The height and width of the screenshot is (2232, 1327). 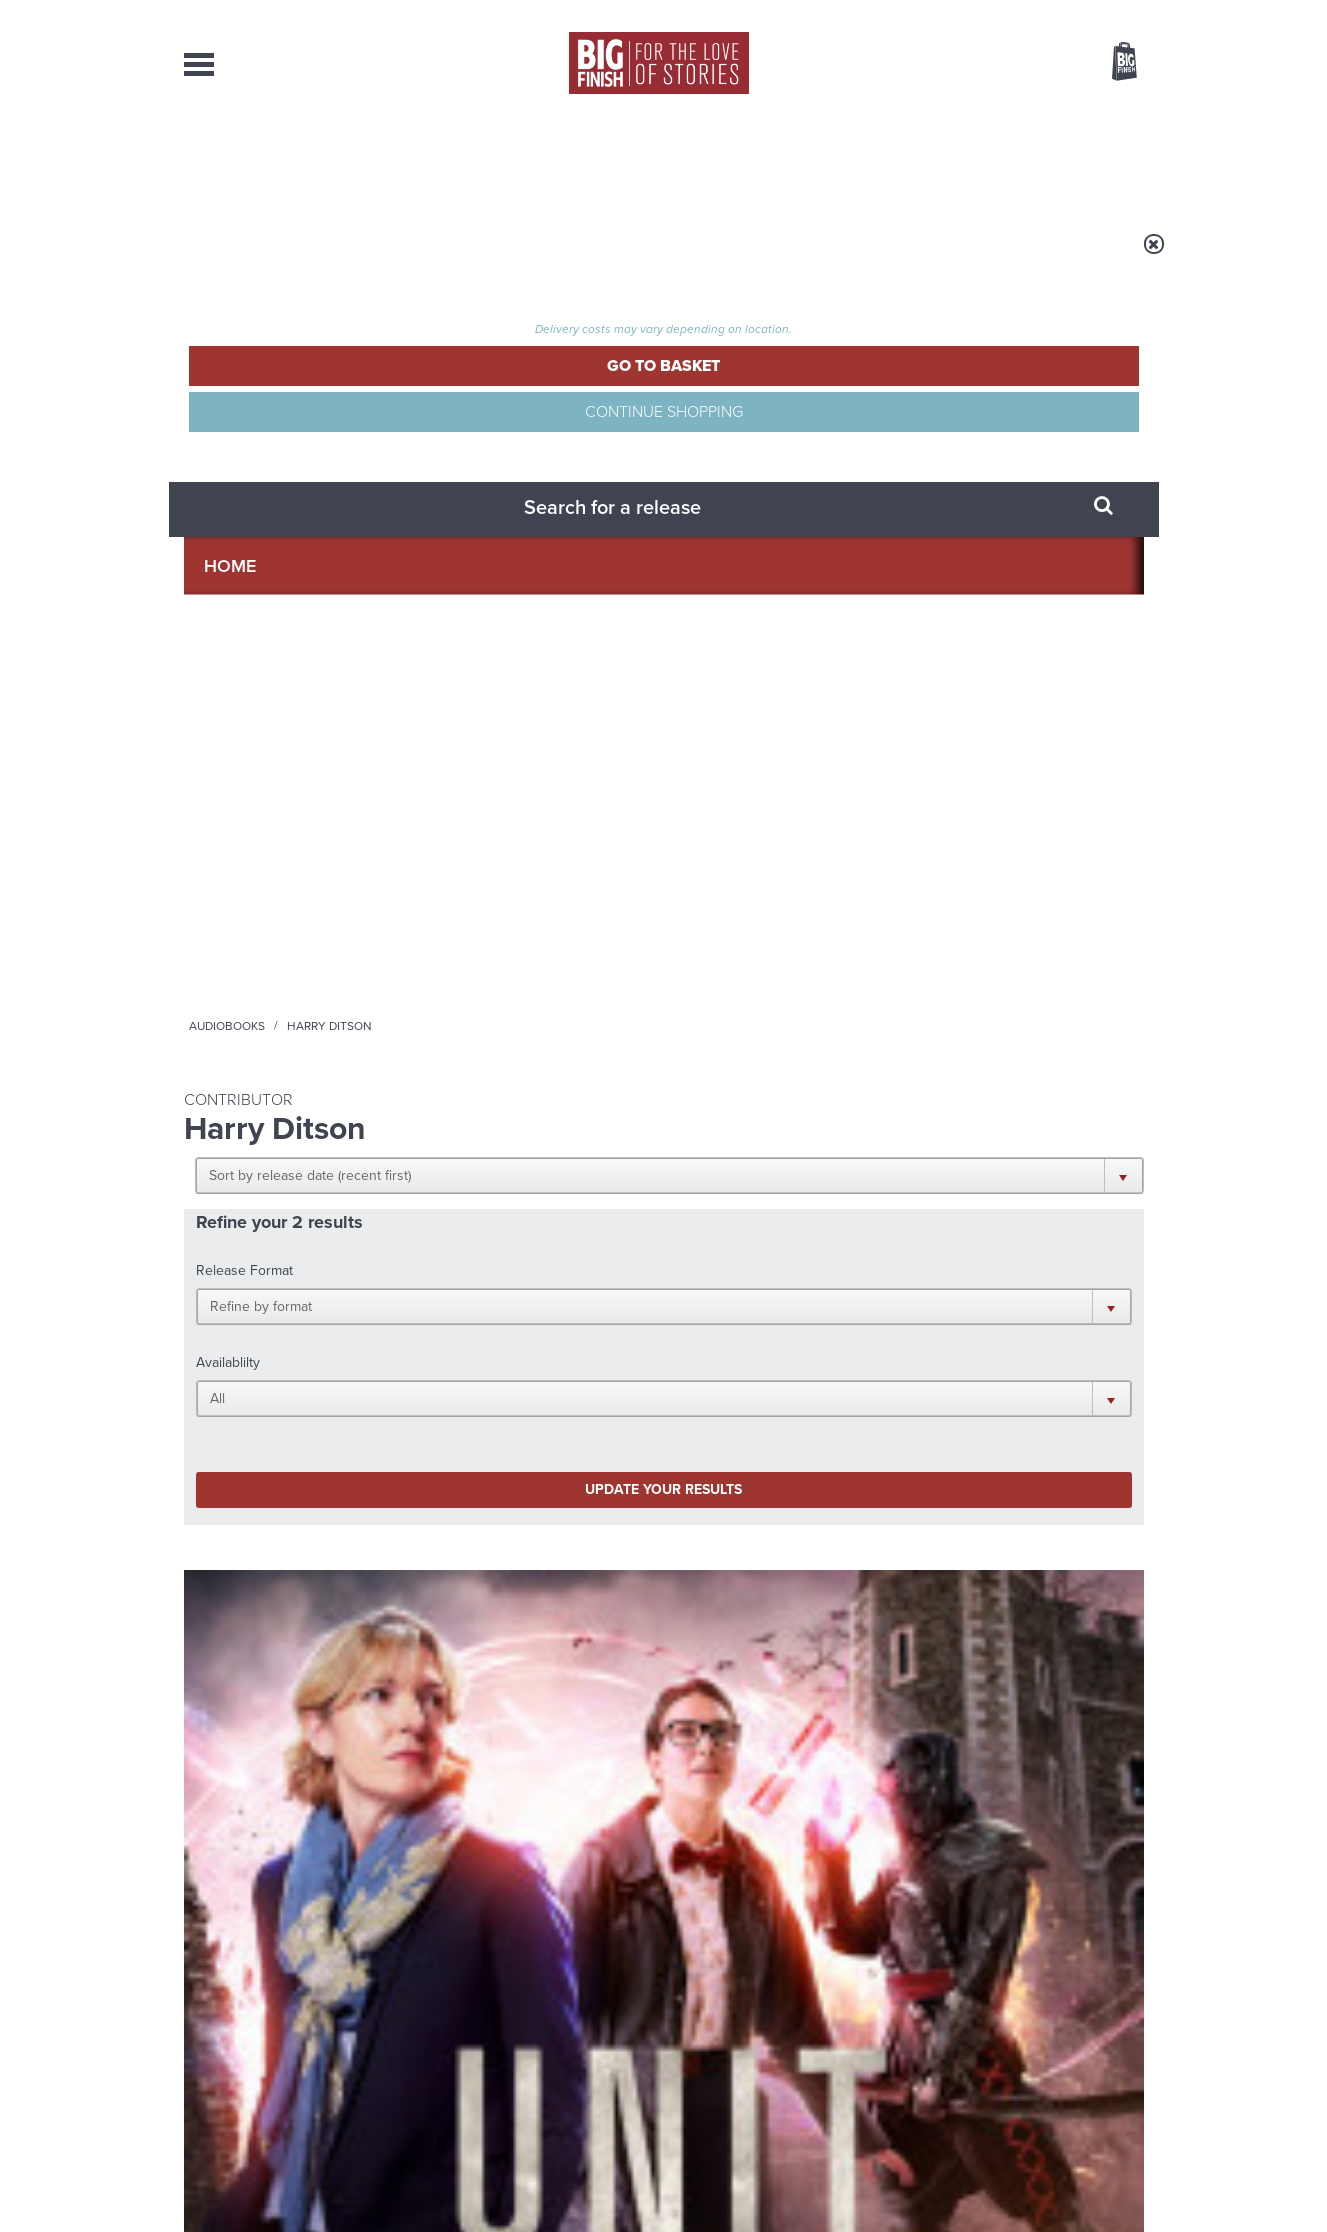 I want to click on Login, so click(x=1034, y=13).